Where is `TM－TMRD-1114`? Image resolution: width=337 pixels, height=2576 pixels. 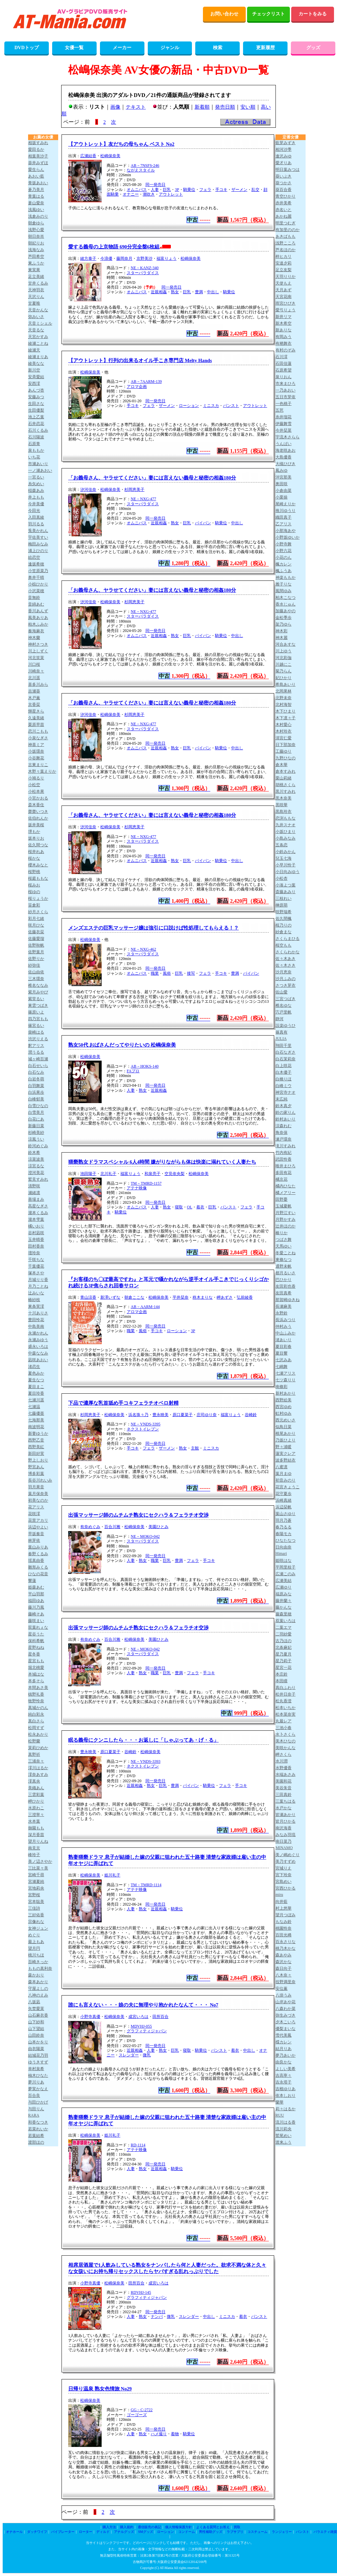 TM－TMRD-1114 is located at coordinates (146, 1885).